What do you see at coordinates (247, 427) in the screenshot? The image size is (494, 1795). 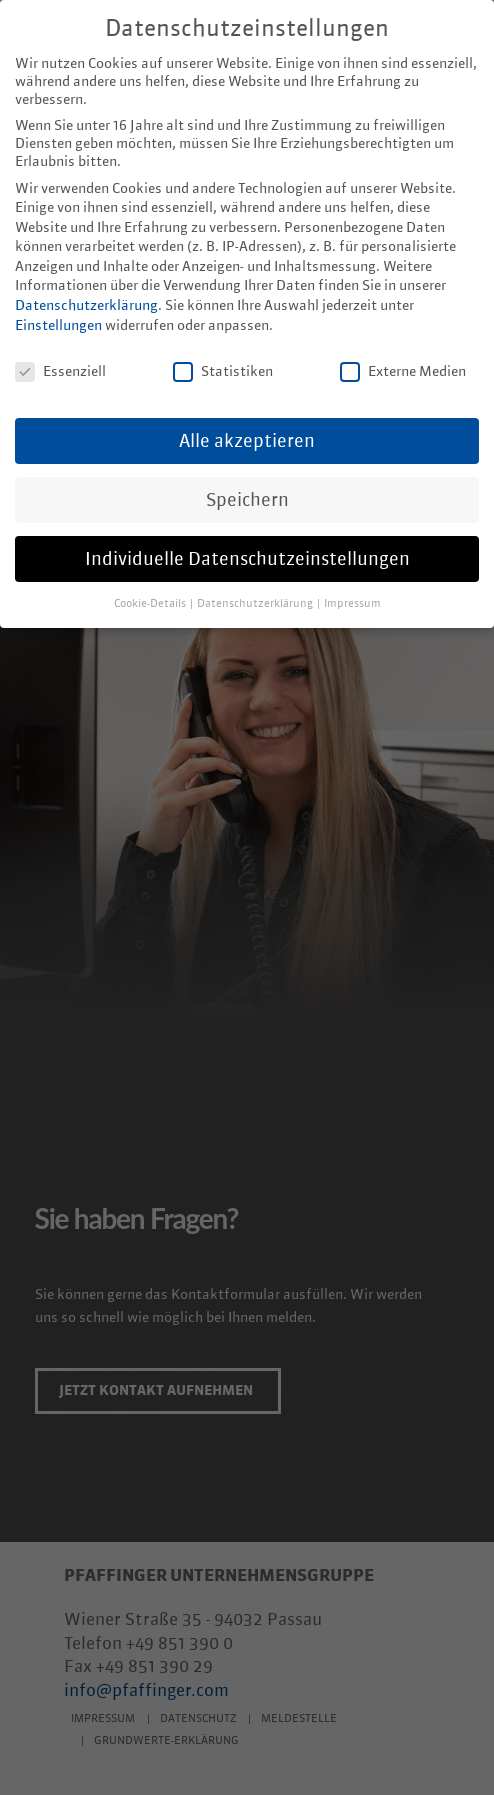 I see `Alle akzeptieren [button]` at bounding box center [247, 427].